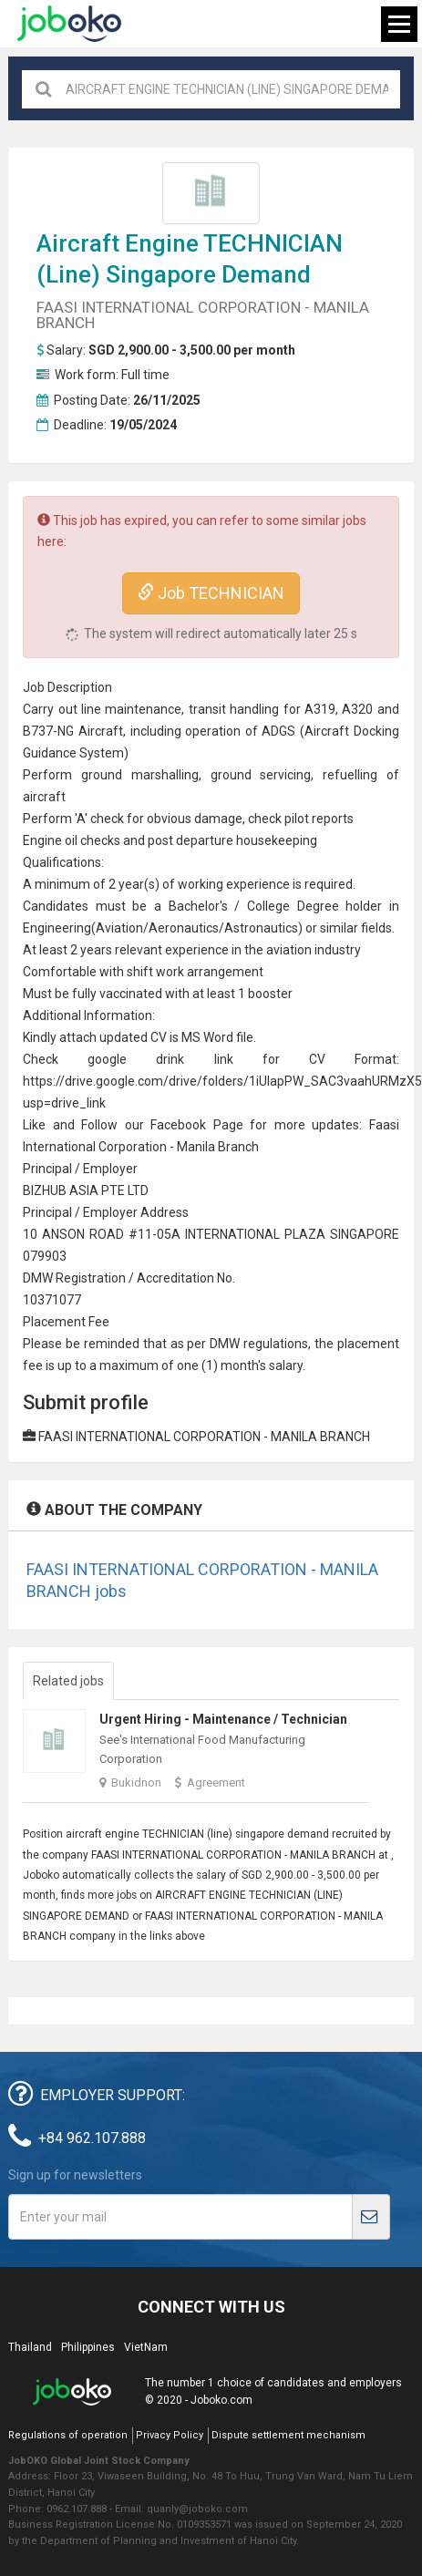 The width and height of the screenshot is (422, 2576). What do you see at coordinates (273, 243) in the screenshot?
I see `TECHNICIAN` at bounding box center [273, 243].